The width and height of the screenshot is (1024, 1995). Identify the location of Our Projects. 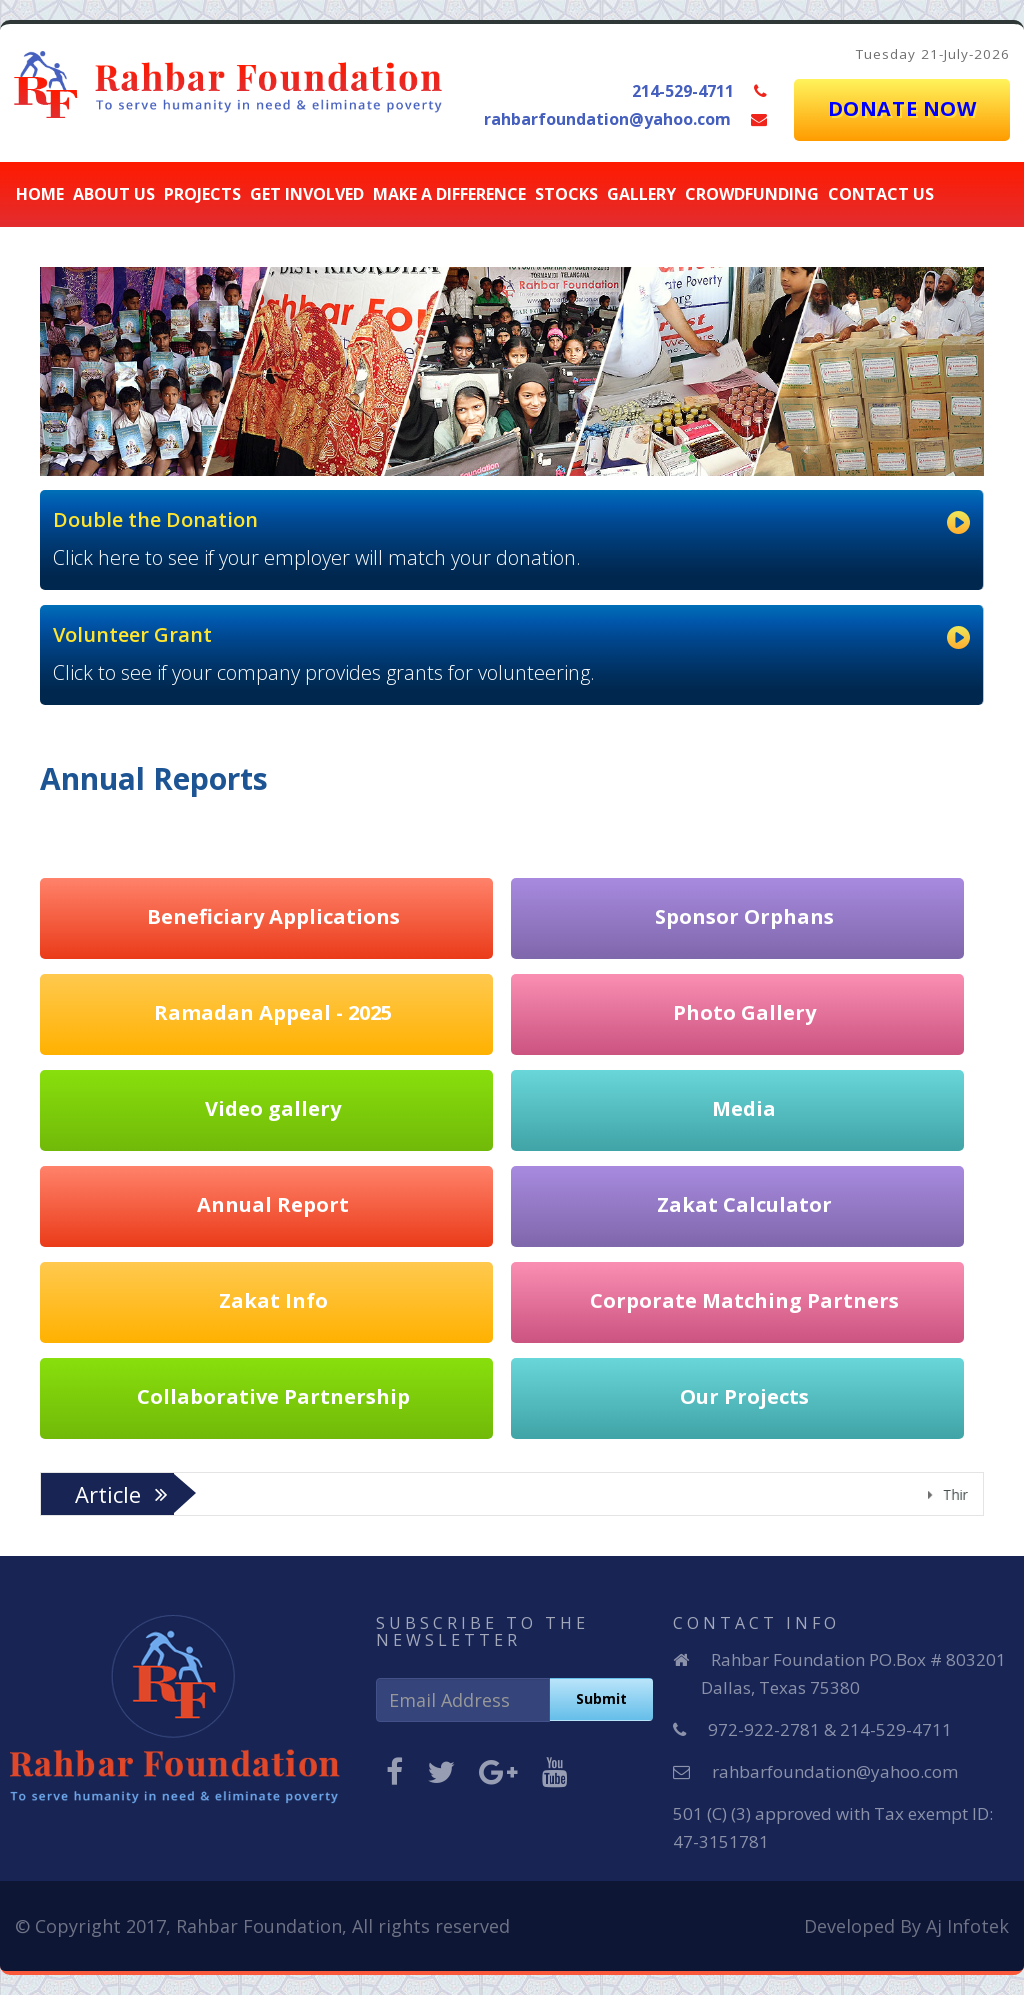
(744, 1395).